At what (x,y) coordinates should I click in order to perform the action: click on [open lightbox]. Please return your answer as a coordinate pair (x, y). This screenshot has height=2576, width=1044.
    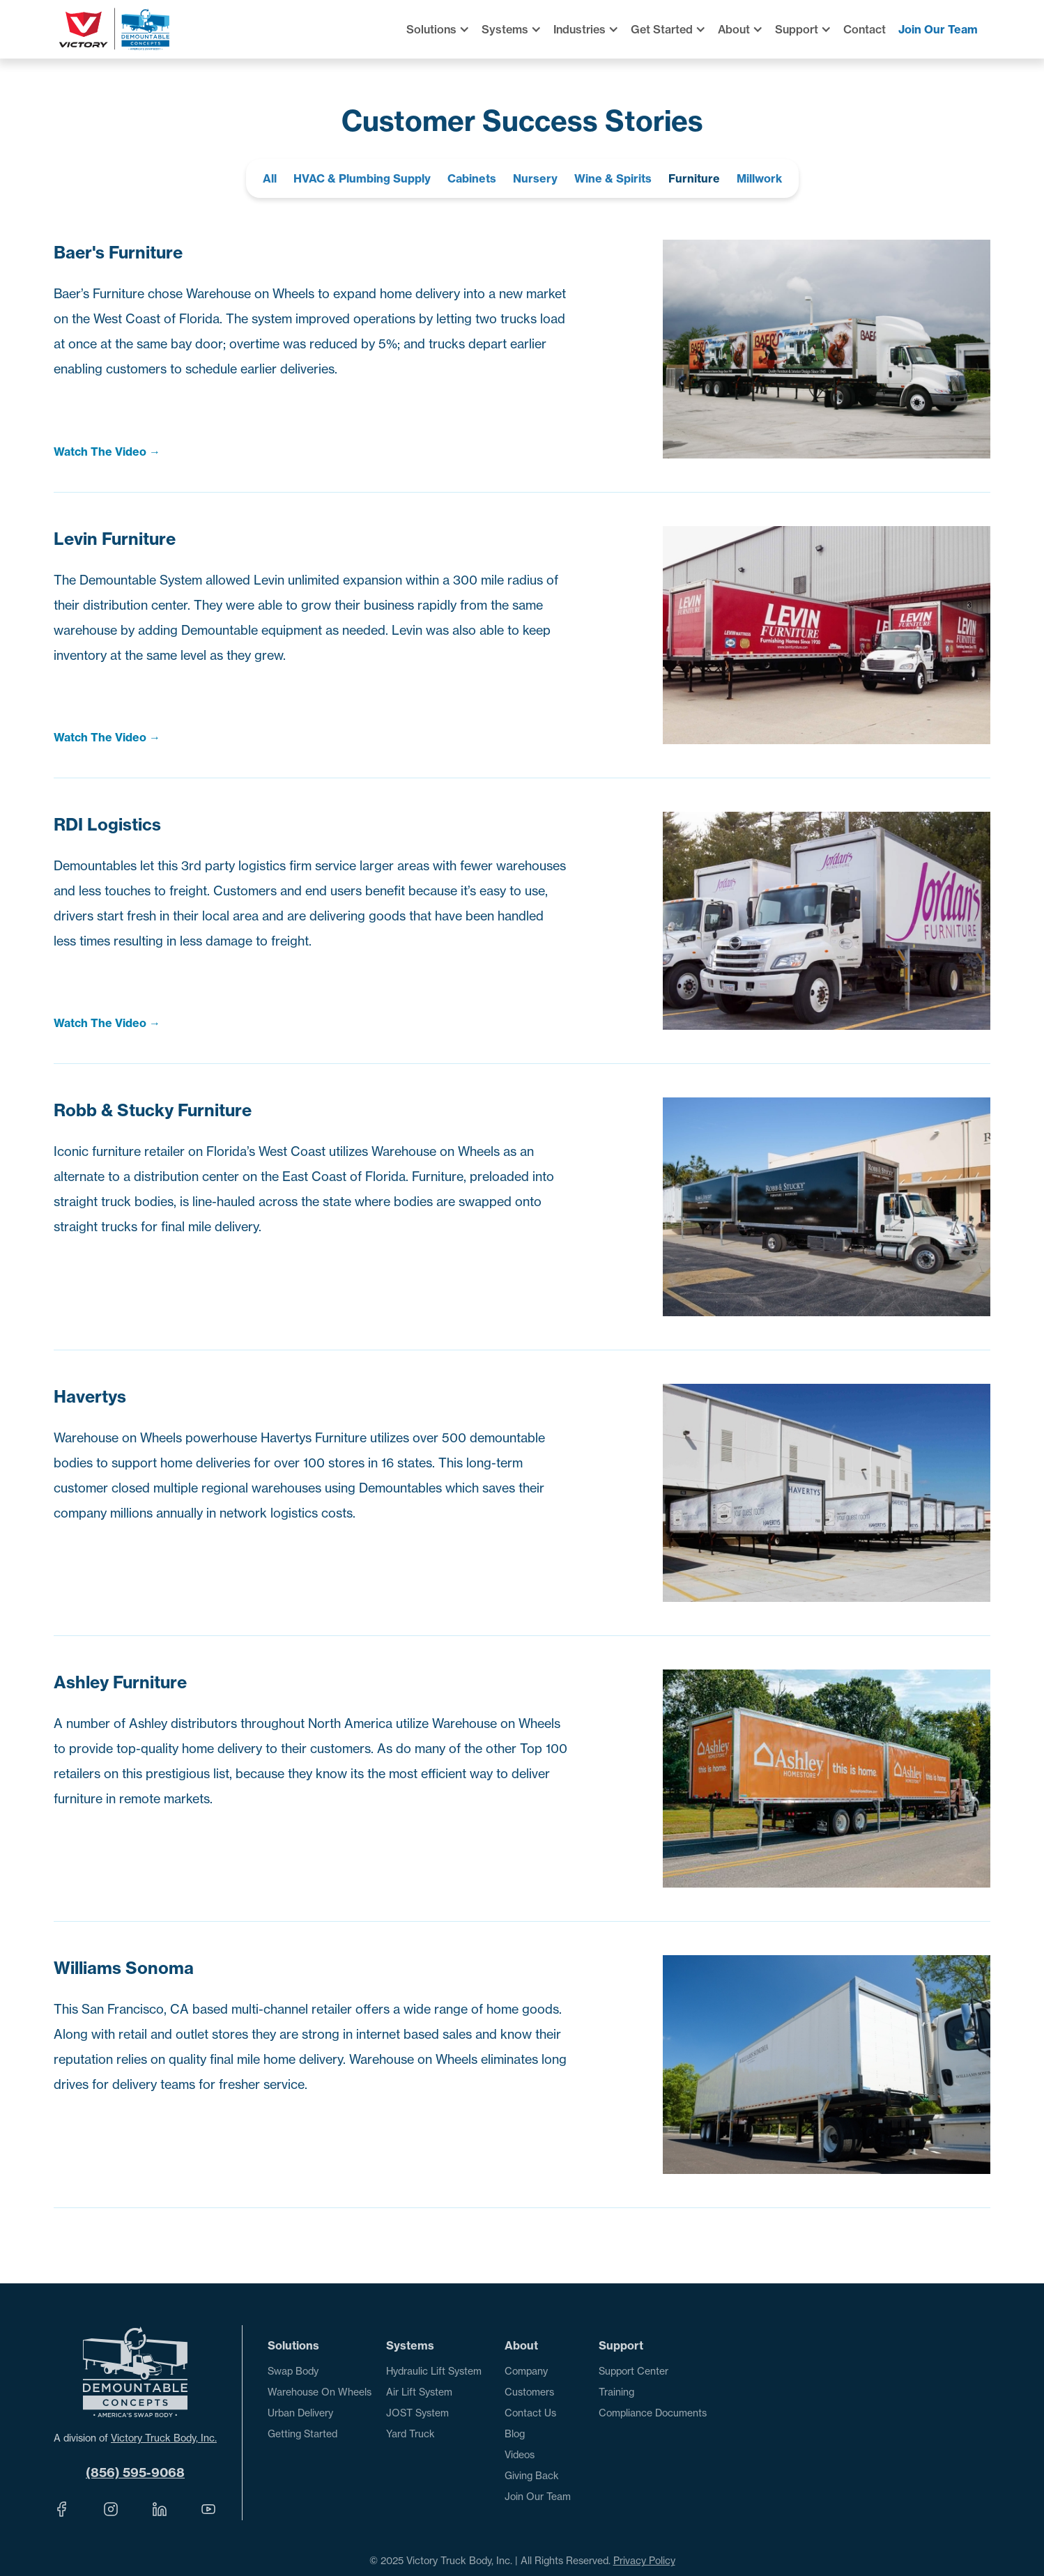
    Looking at the image, I should click on (311, 451).